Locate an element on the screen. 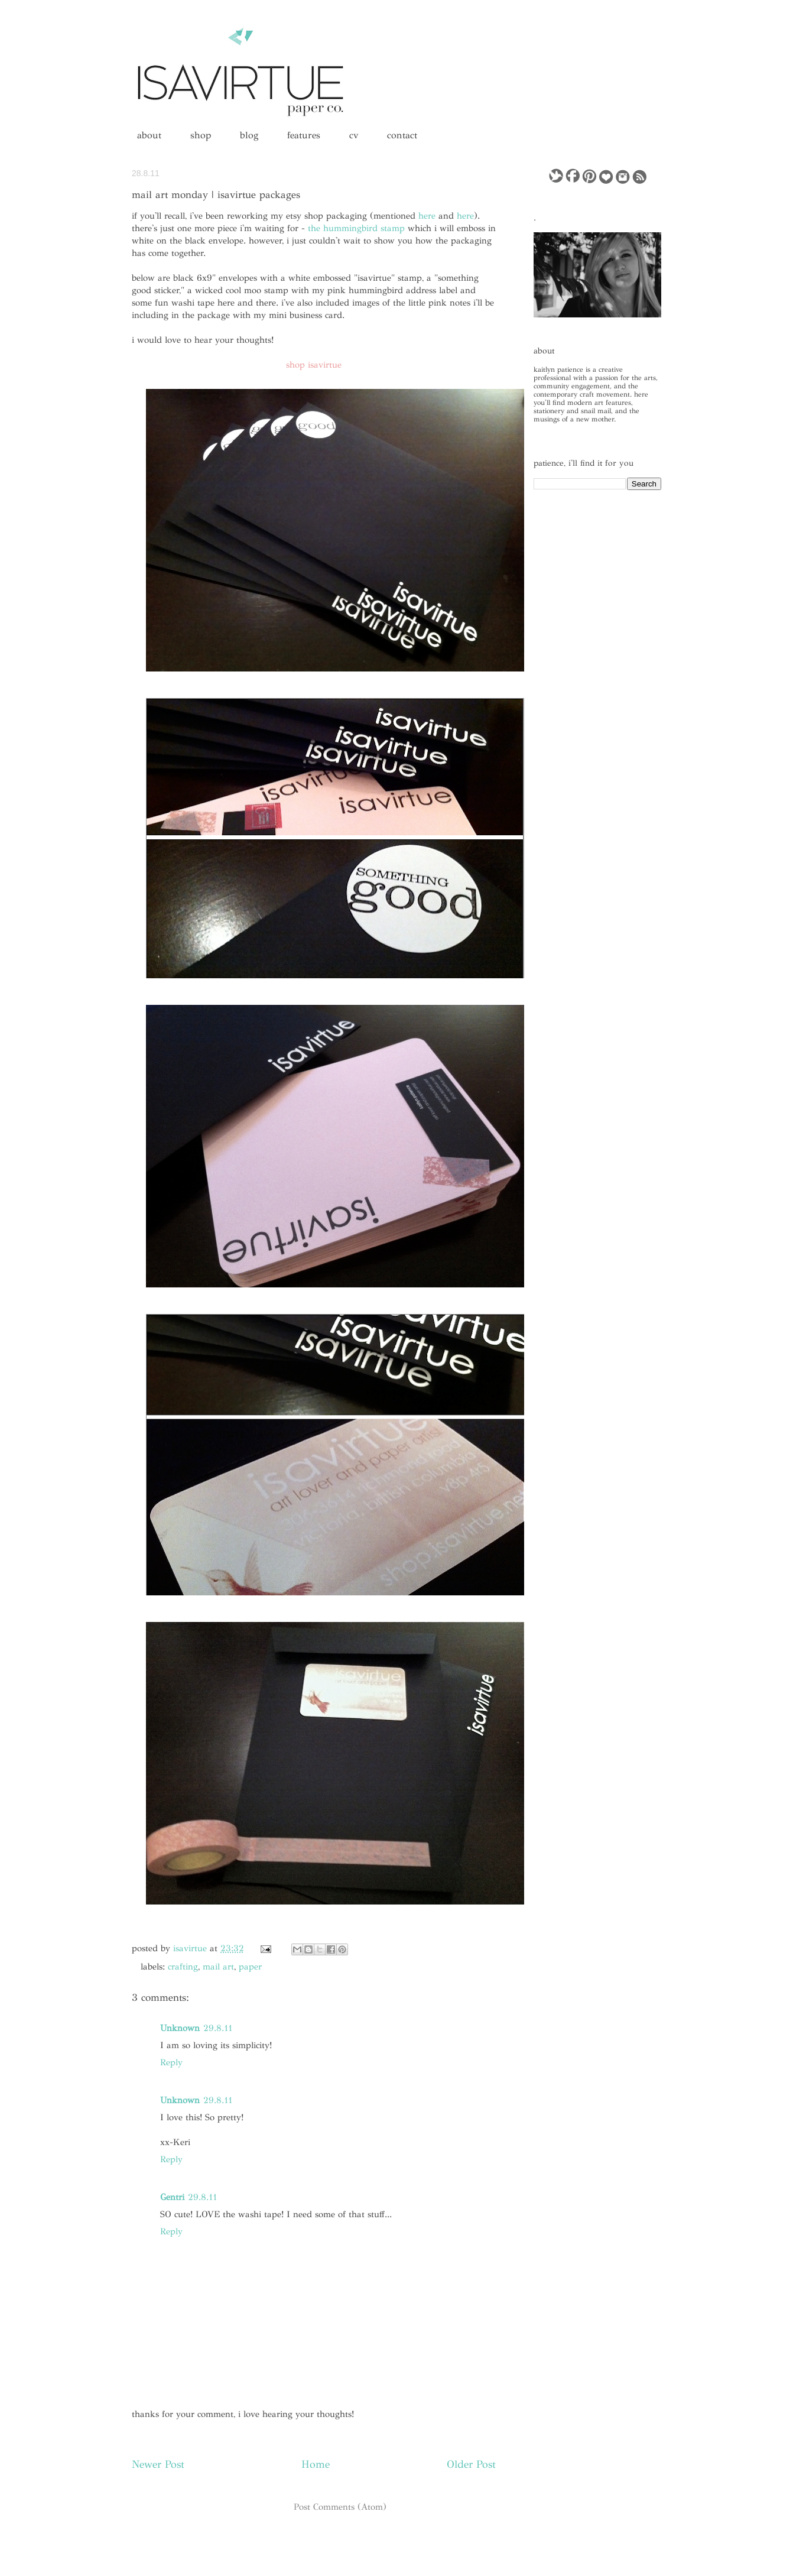  mail art is located at coordinates (218, 1966).